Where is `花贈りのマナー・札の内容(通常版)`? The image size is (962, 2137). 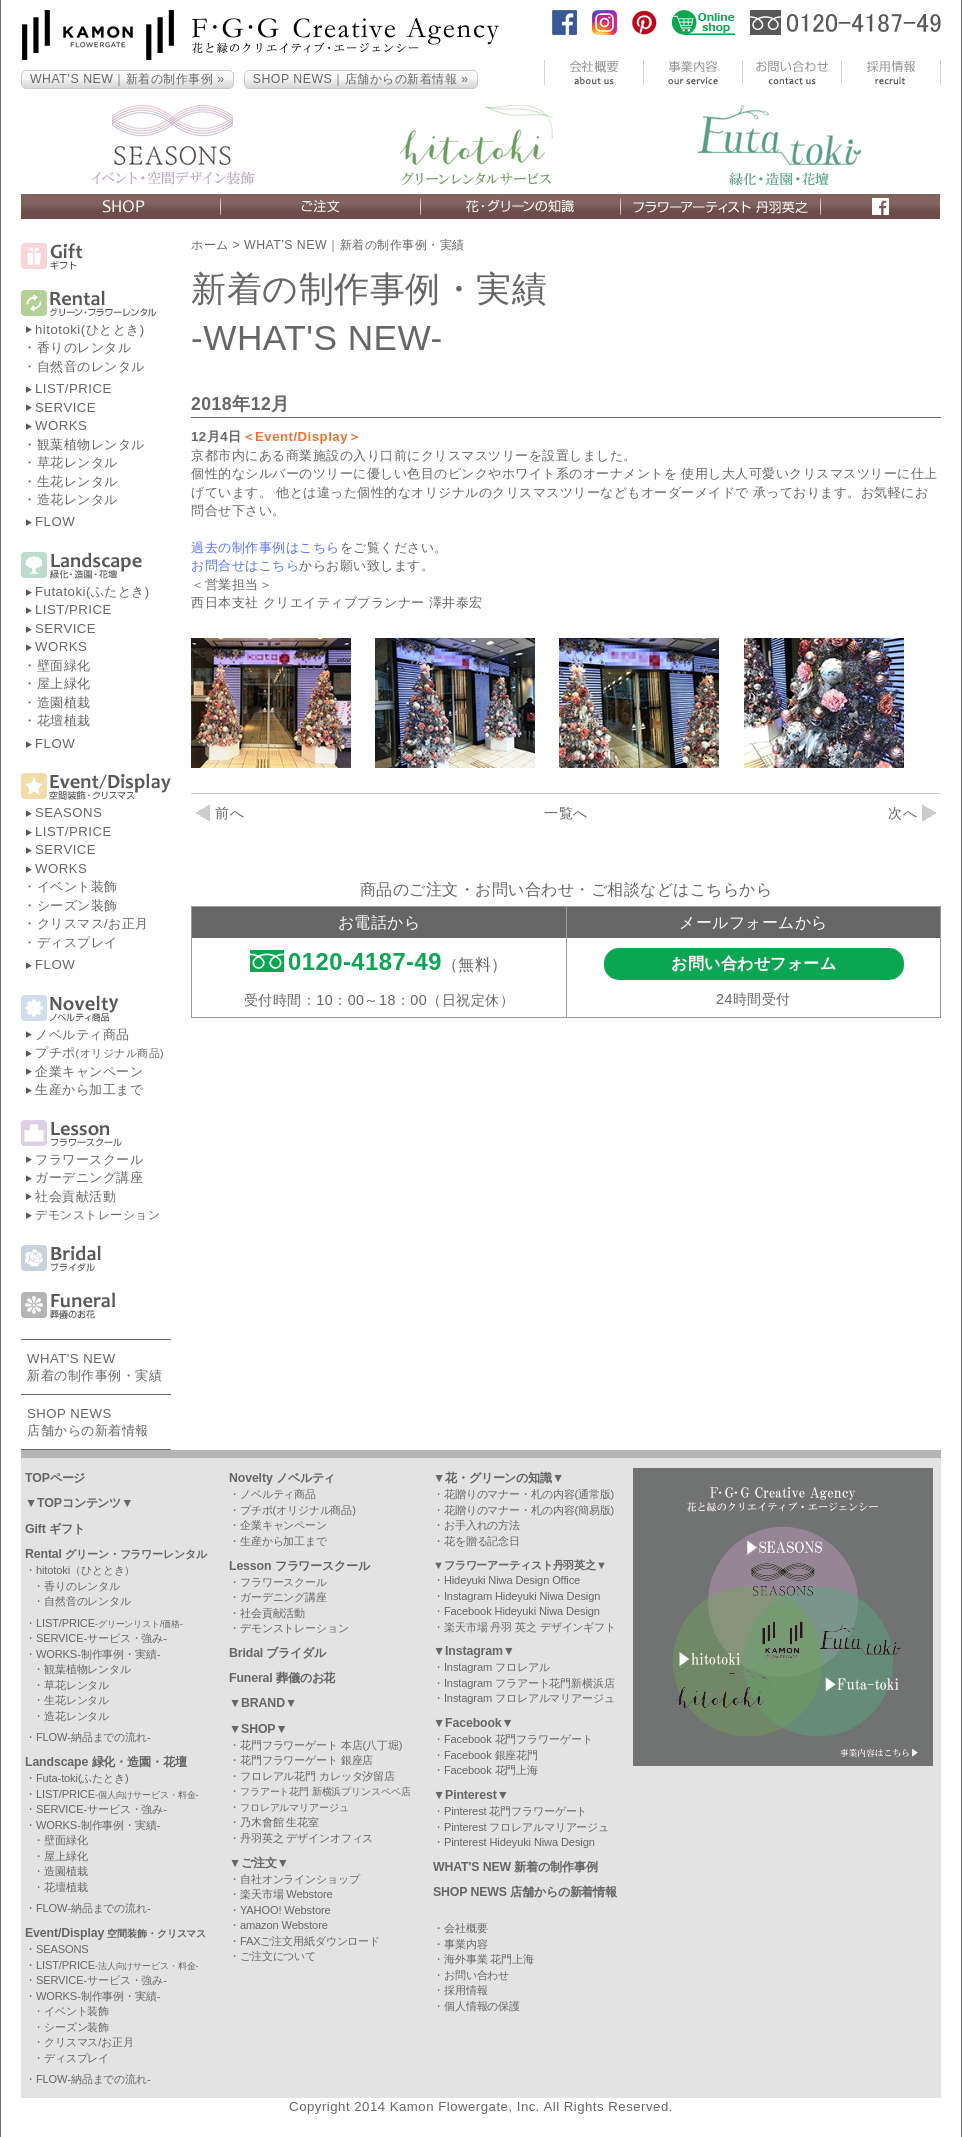 花贈りのマナー・札の内容(通常版) is located at coordinates (529, 1494).